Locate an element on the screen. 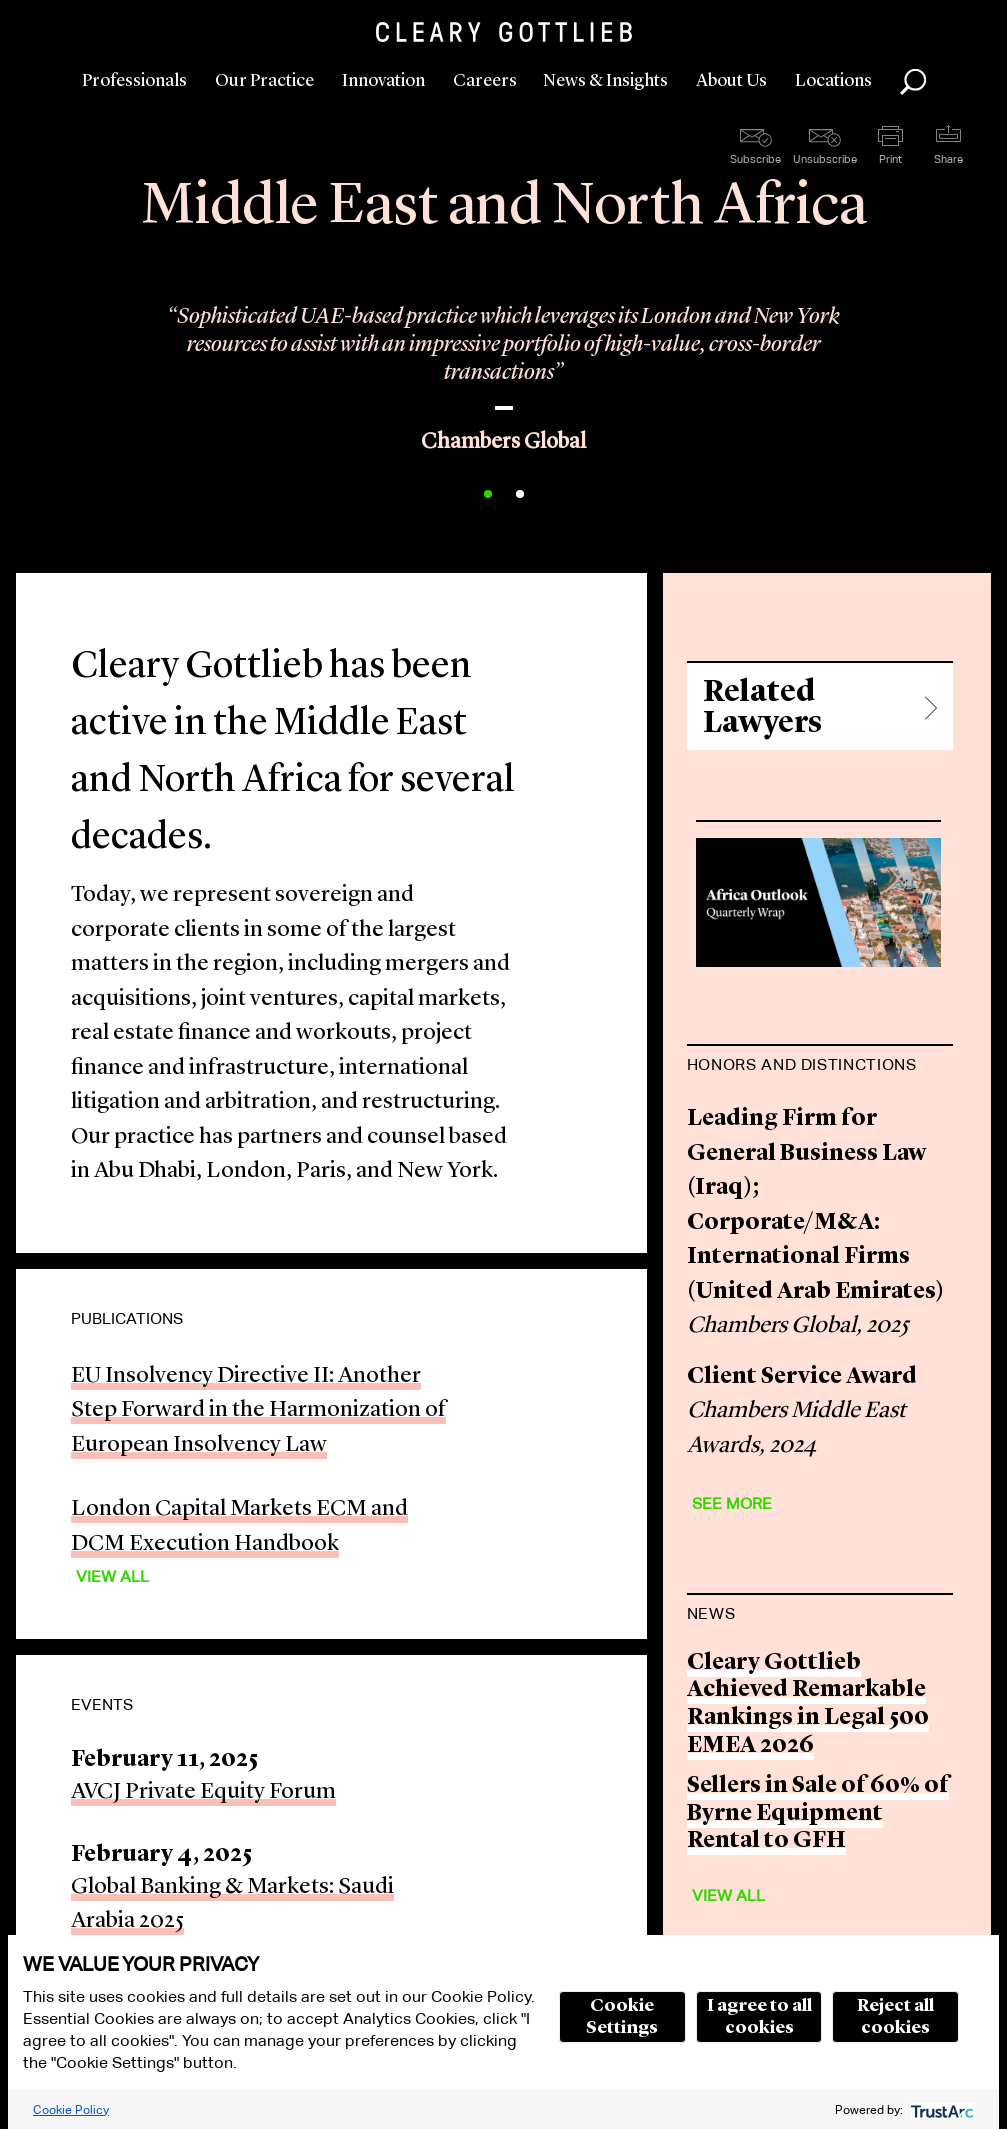  About Us is located at coordinates (731, 81).